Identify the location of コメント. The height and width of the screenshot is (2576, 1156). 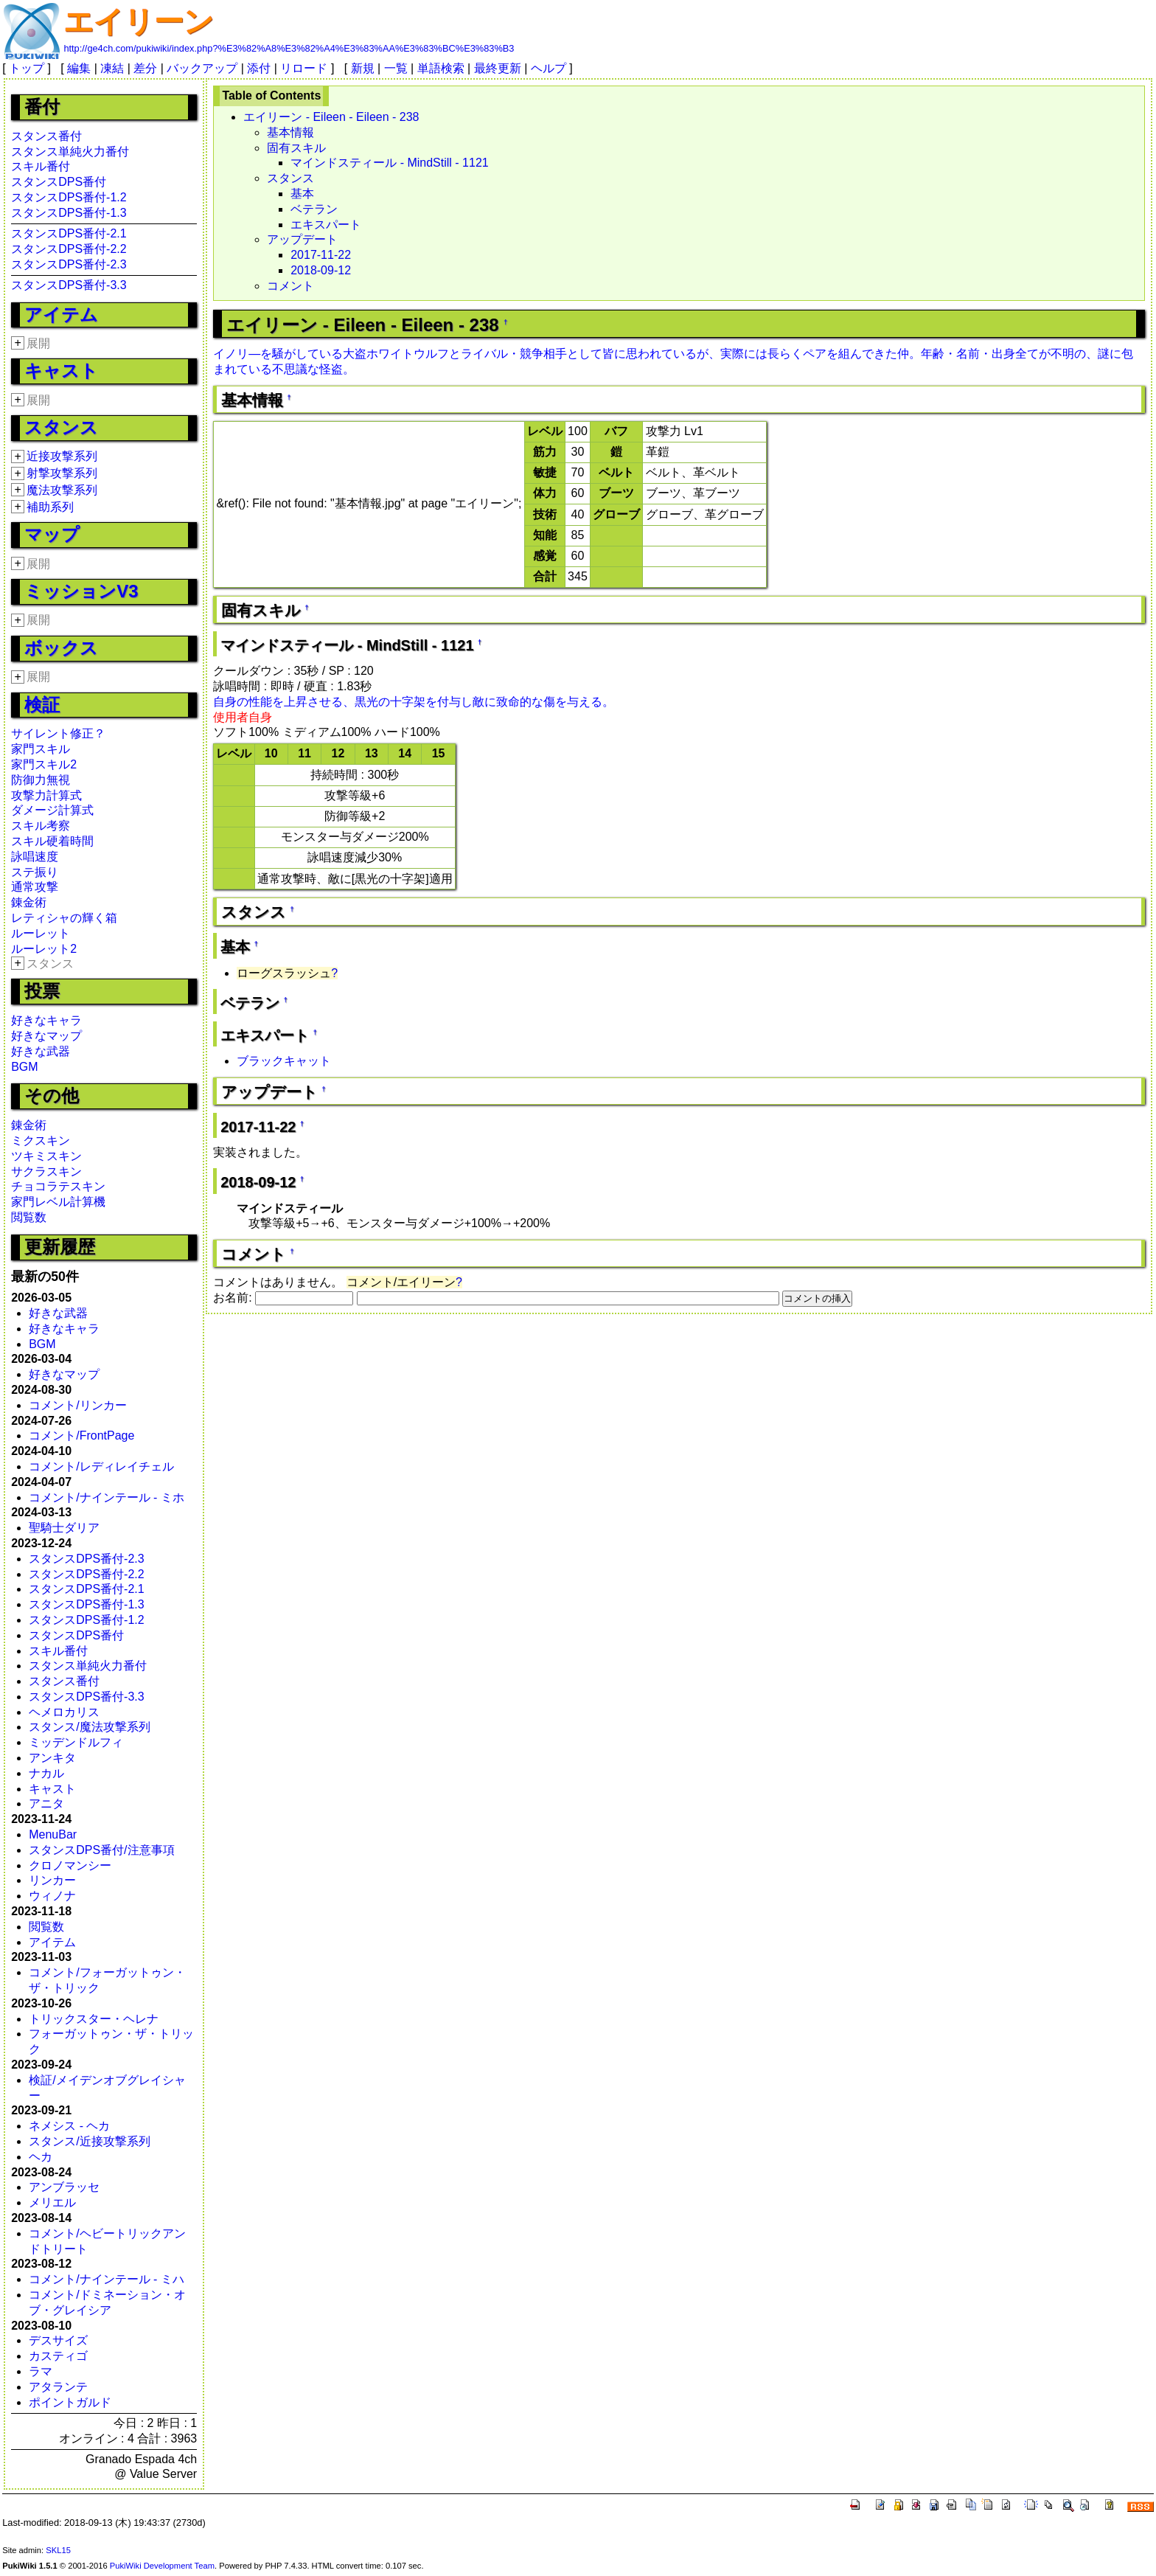
(290, 286).